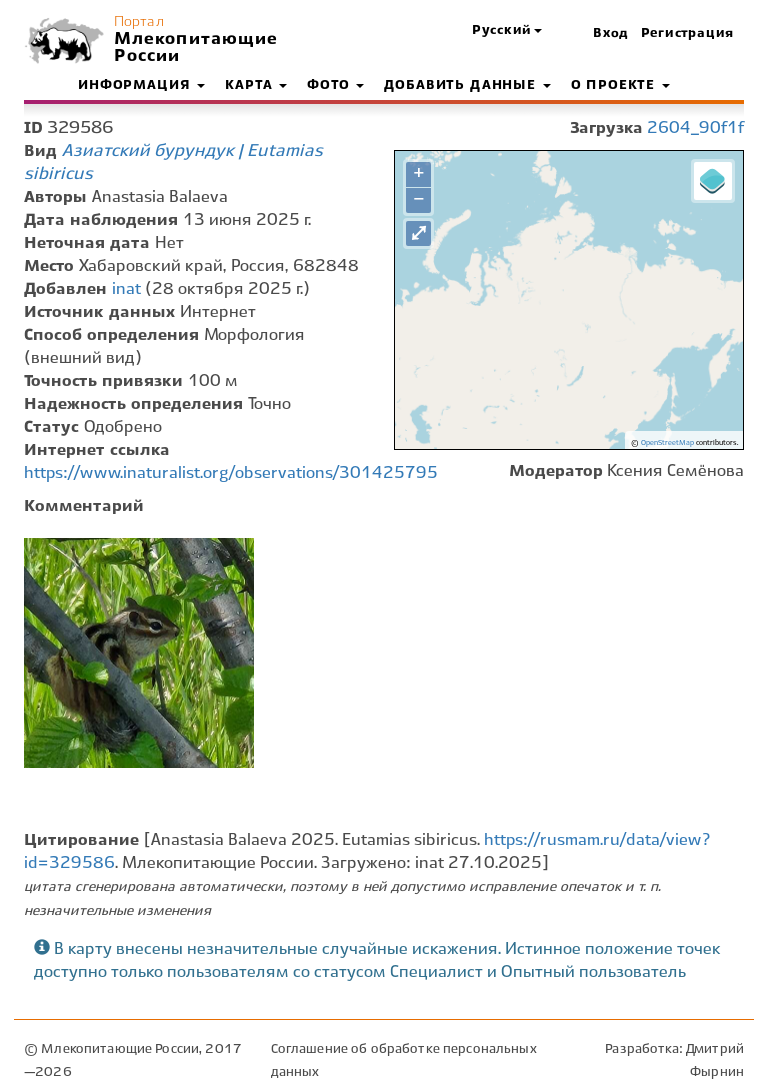 Image resolution: width=768 pixels, height=1079 pixels. Describe the element at coordinates (667, 443) in the screenshot. I see `OpenStreetMap` at that location.